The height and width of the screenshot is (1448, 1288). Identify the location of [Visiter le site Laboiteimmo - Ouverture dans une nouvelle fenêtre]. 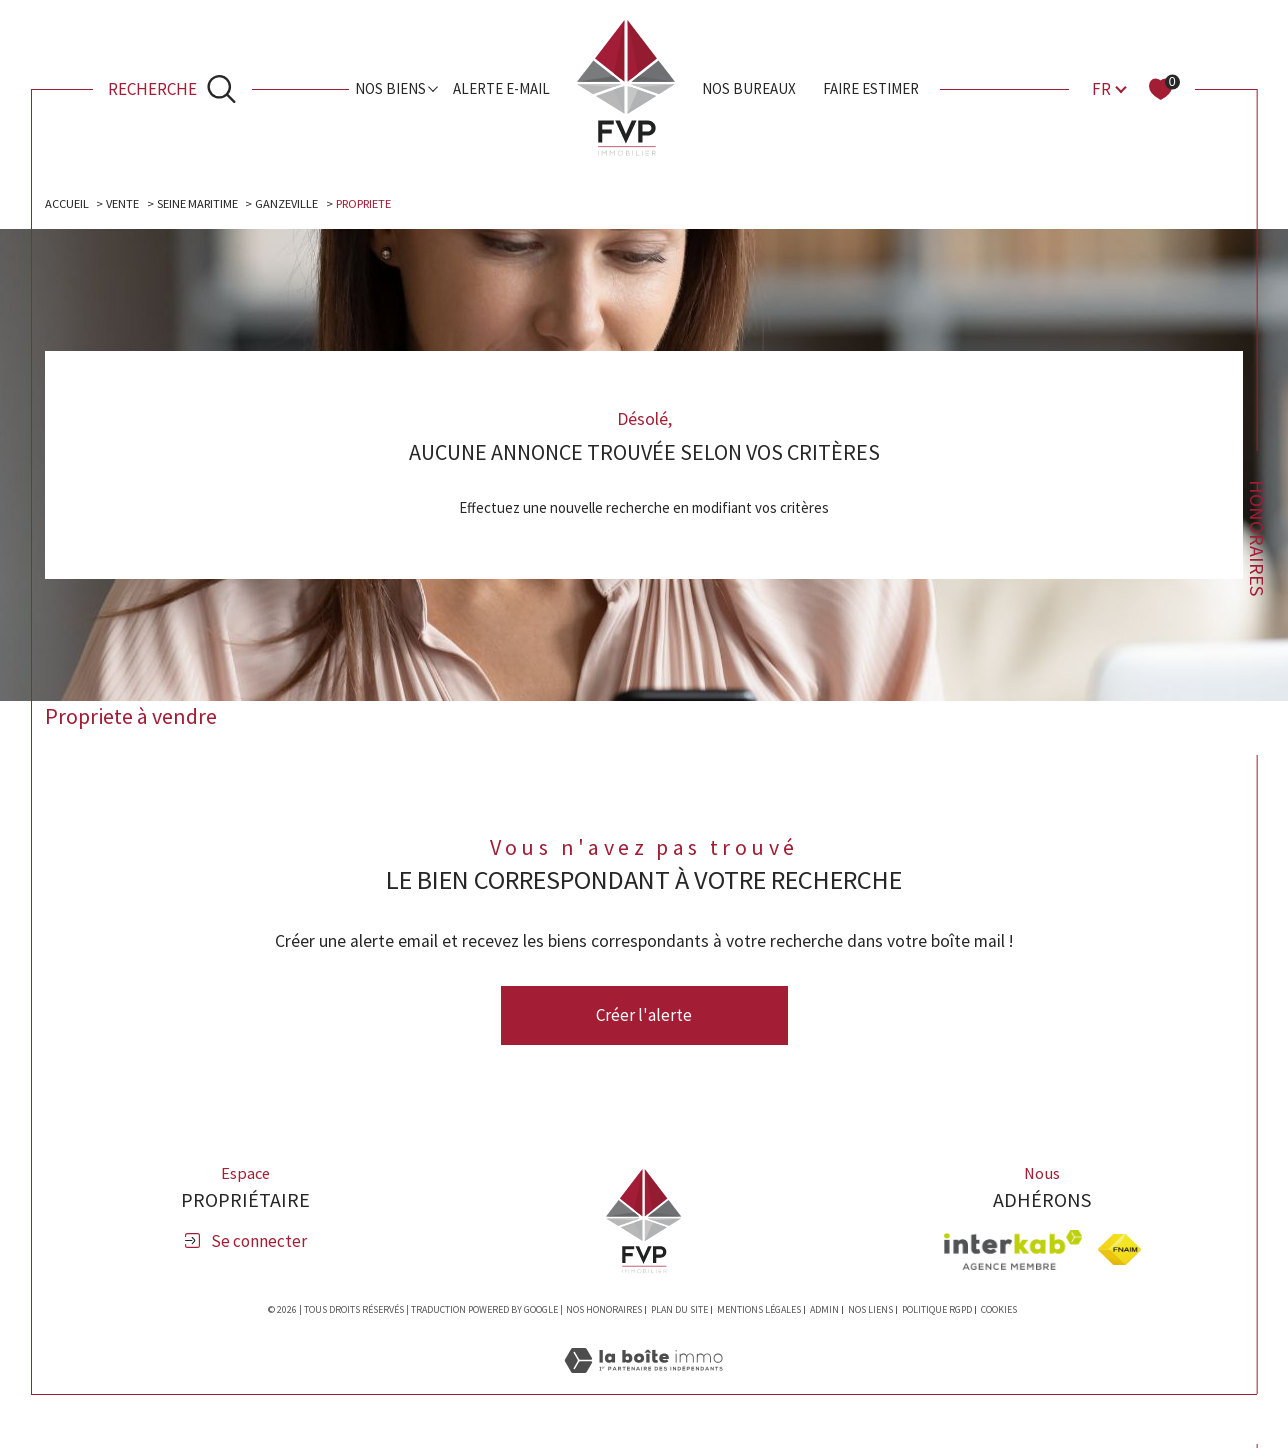
(643, 1386).